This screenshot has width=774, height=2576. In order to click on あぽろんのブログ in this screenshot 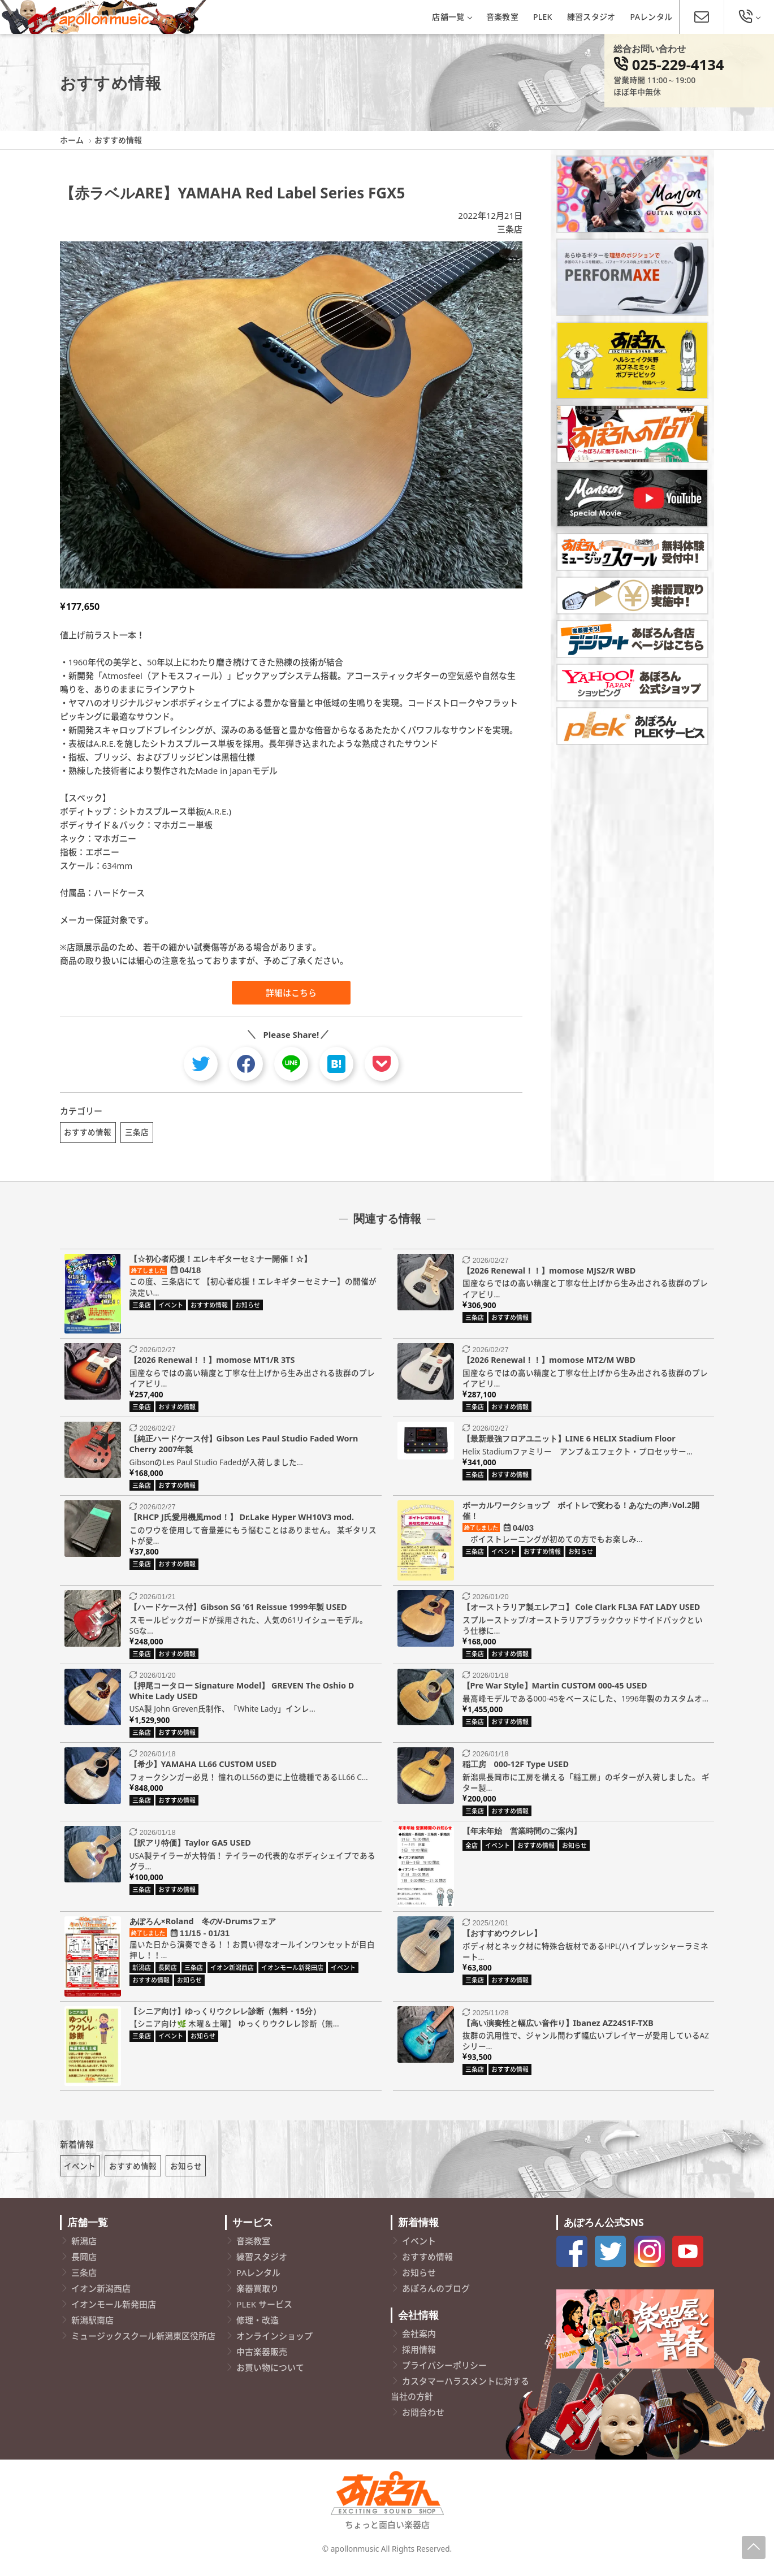, I will do `click(436, 2298)`.